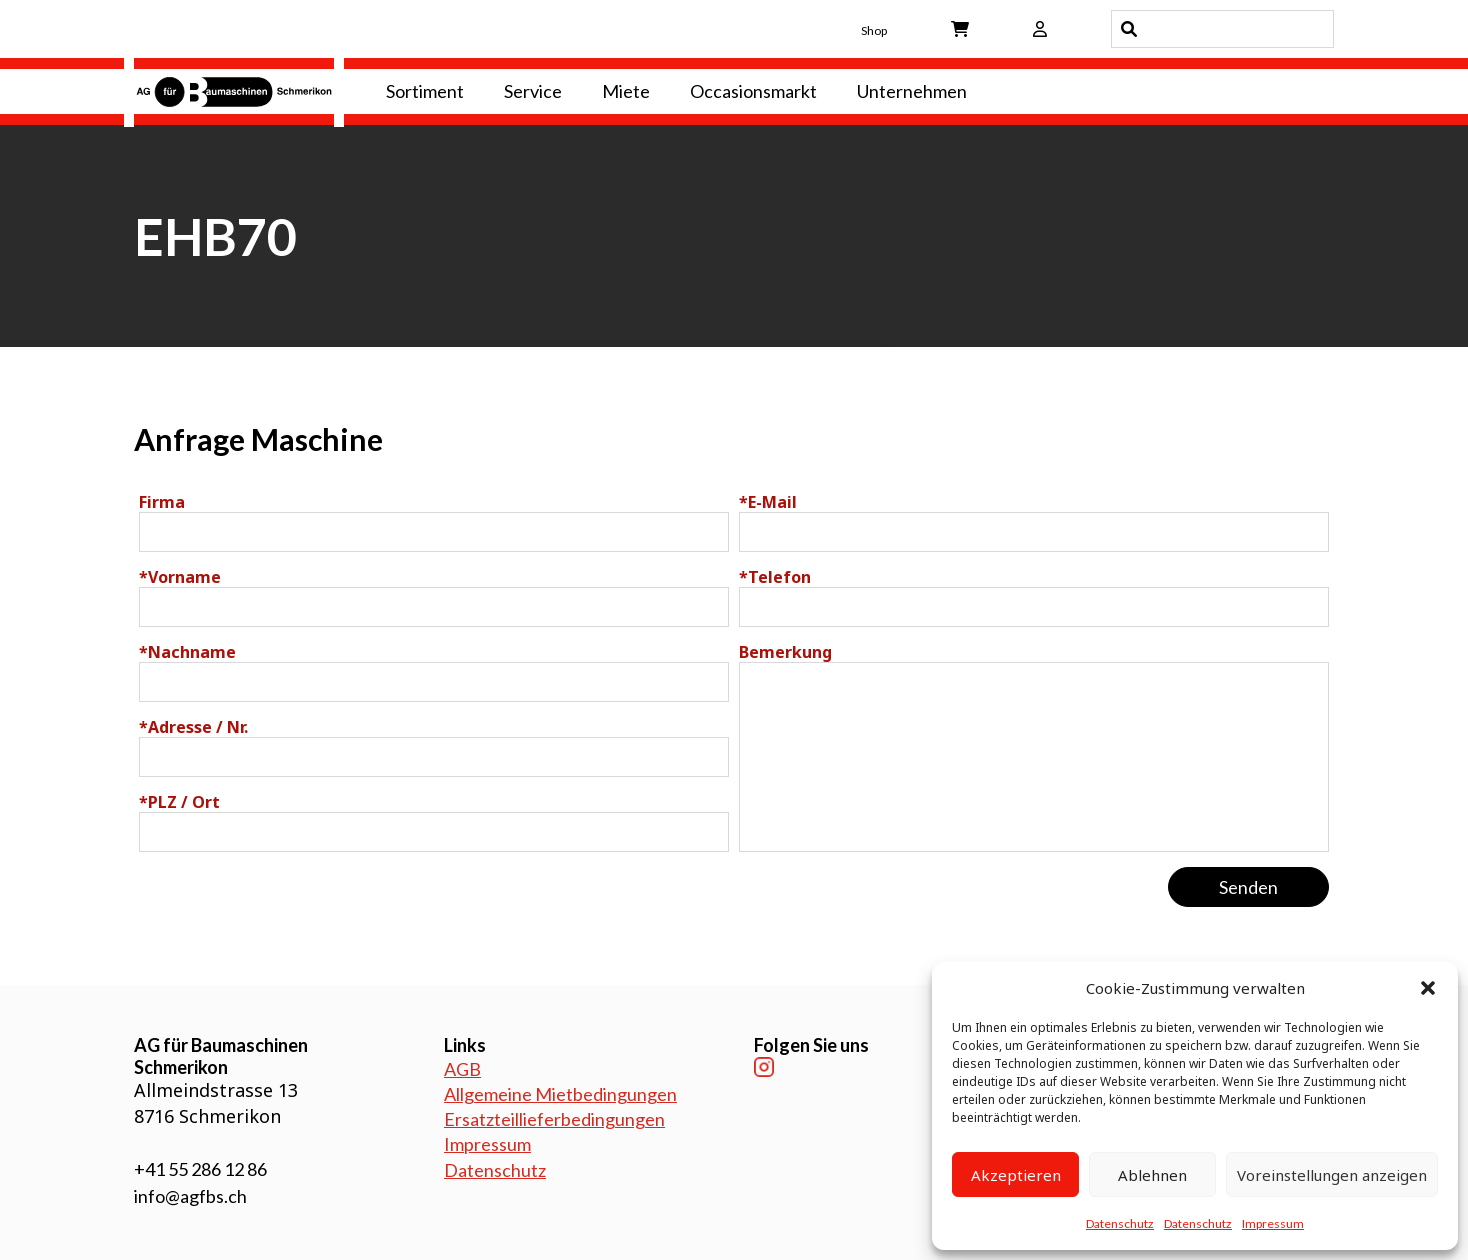 This screenshot has width=1468, height=1260. Describe the element at coordinates (1428, 988) in the screenshot. I see `[button]` at that location.